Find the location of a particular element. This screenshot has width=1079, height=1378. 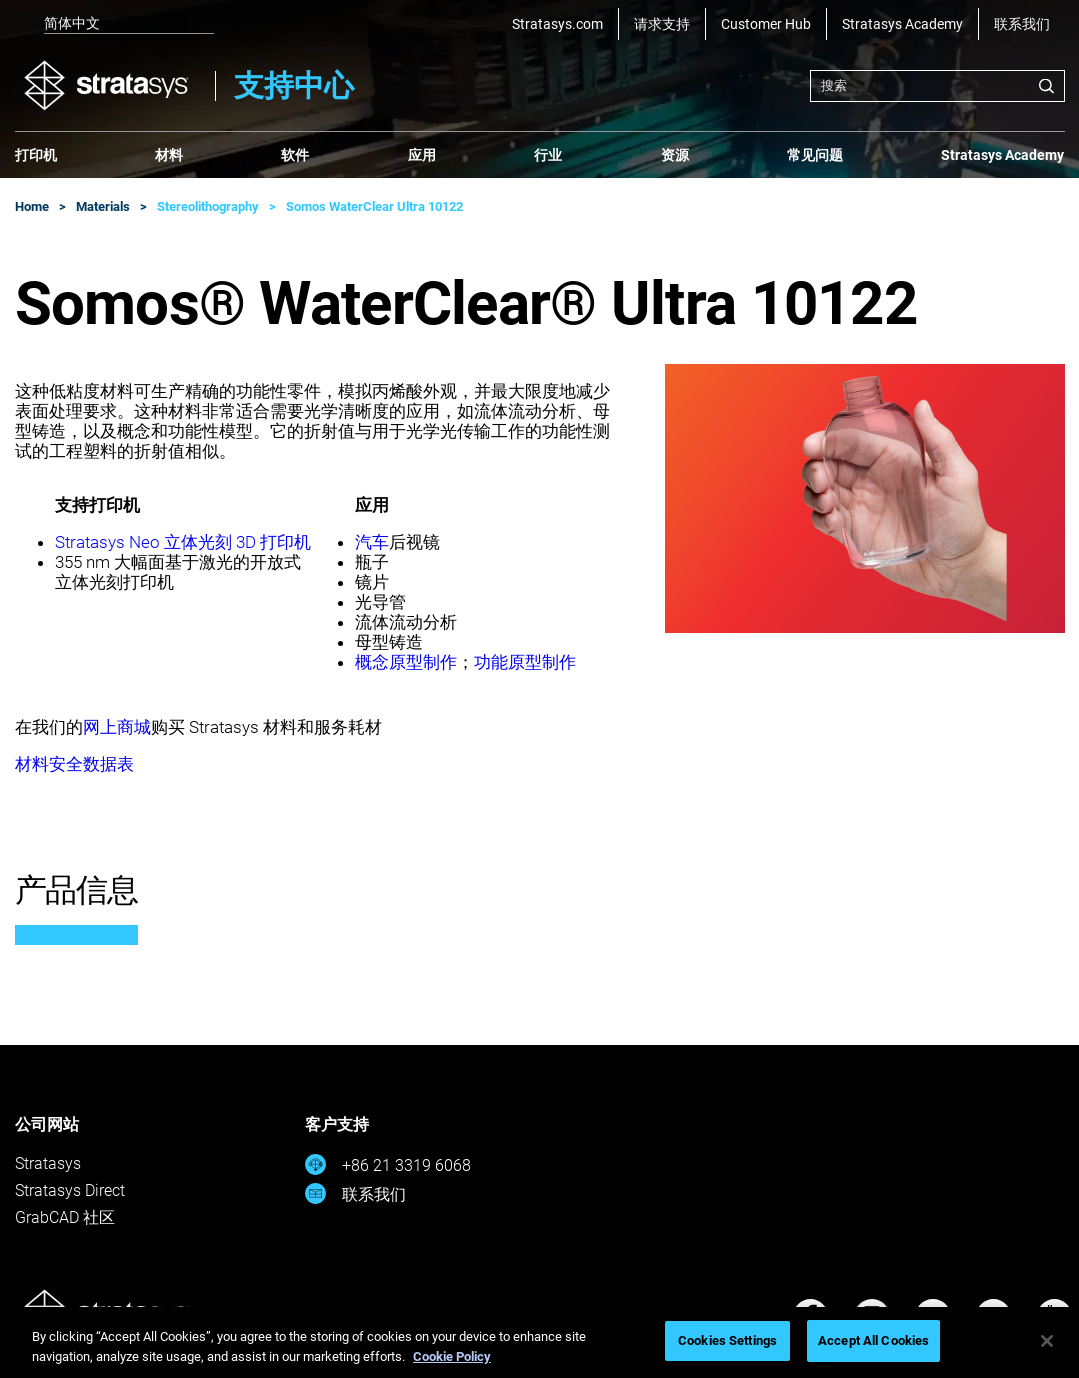

Stereolithography is located at coordinates (208, 206).